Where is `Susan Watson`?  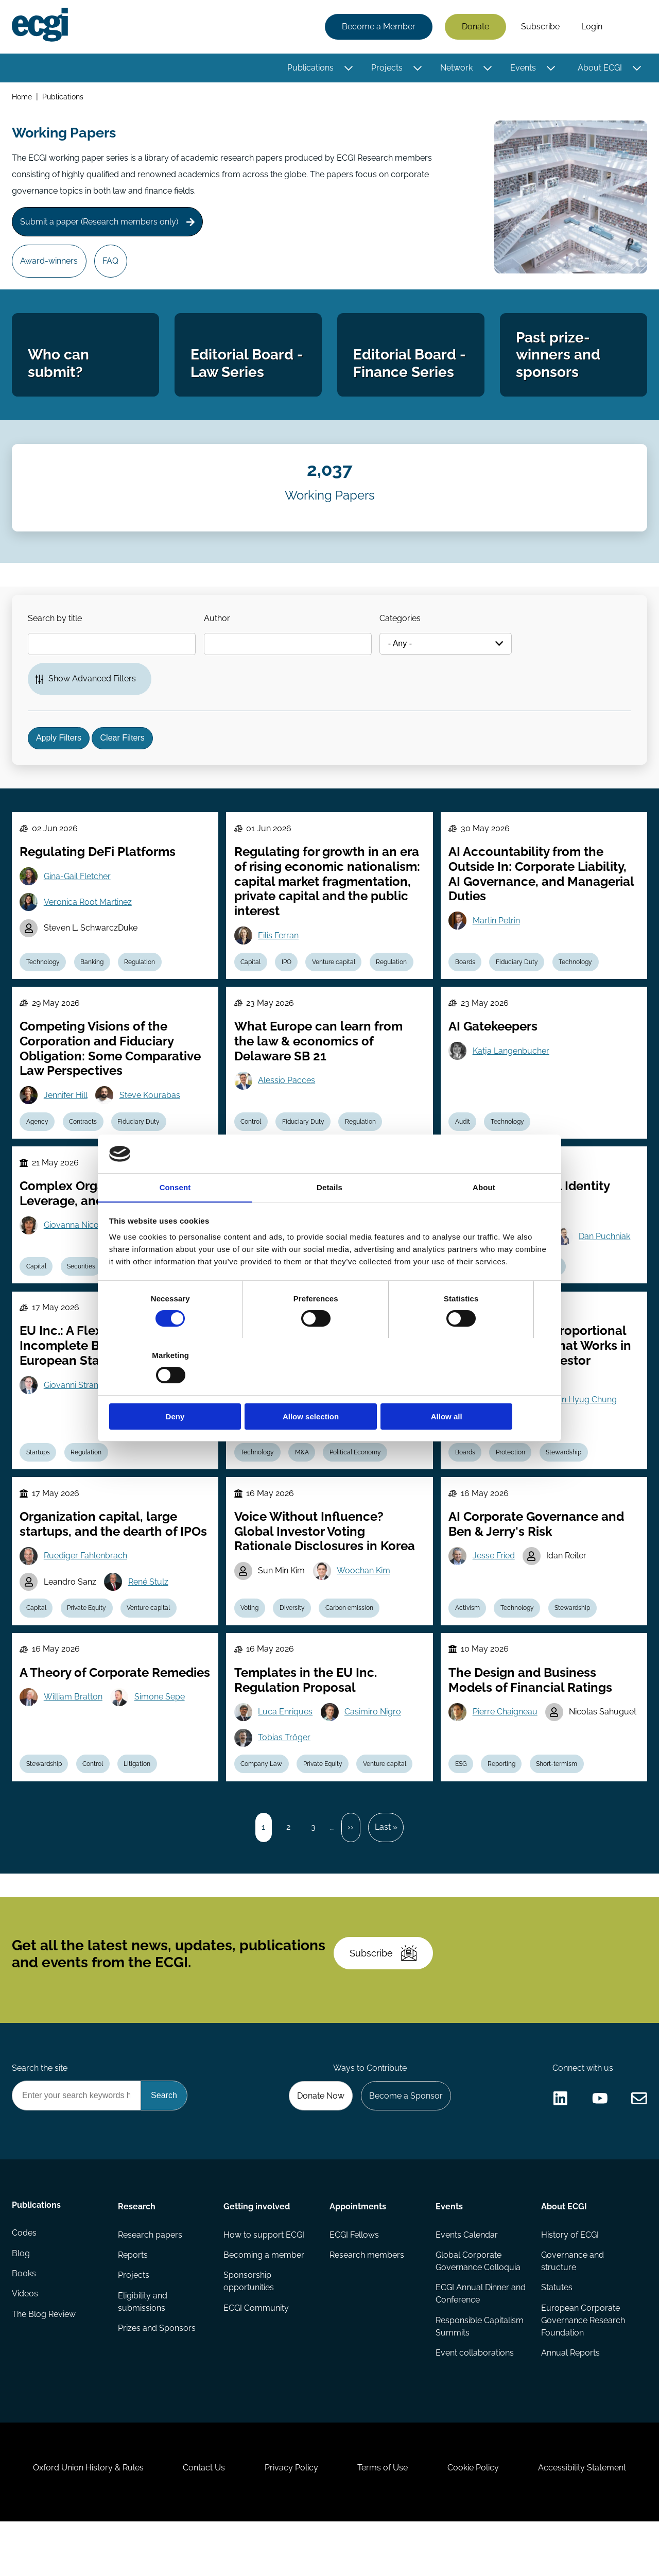 Susan Watson is located at coordinates (286, 1428).